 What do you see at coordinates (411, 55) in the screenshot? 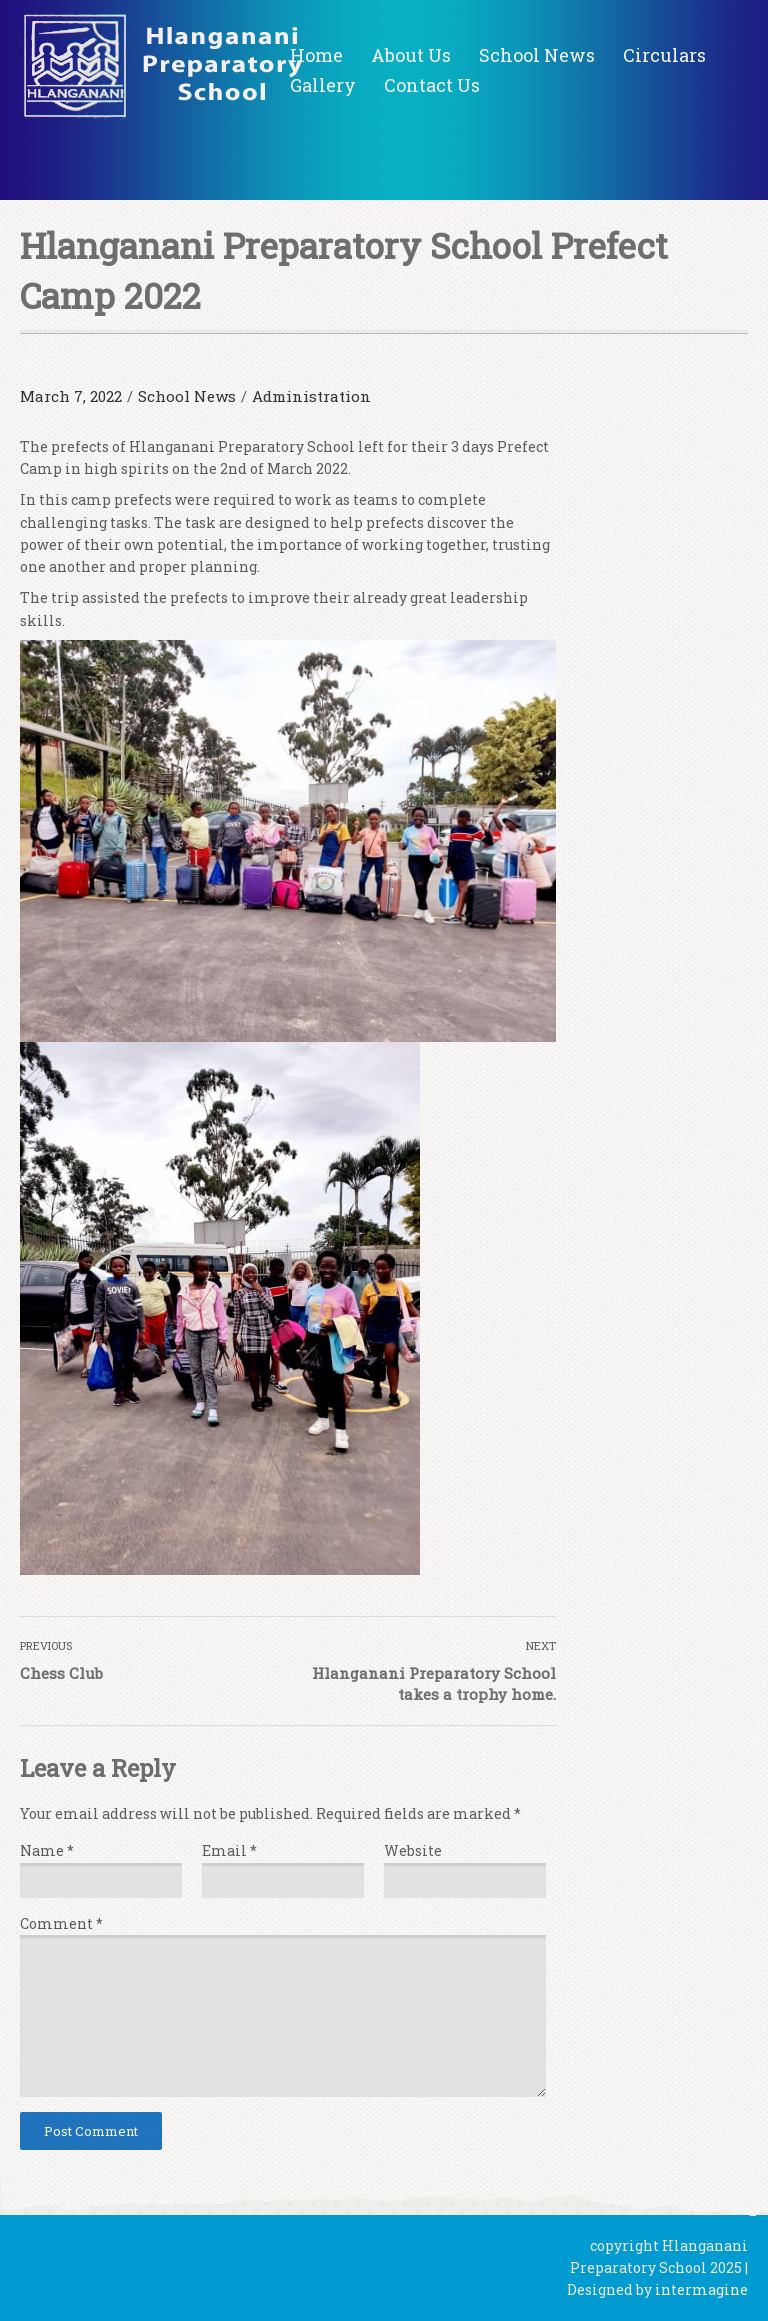
I see `About Us` at bounding box center [411, 55].